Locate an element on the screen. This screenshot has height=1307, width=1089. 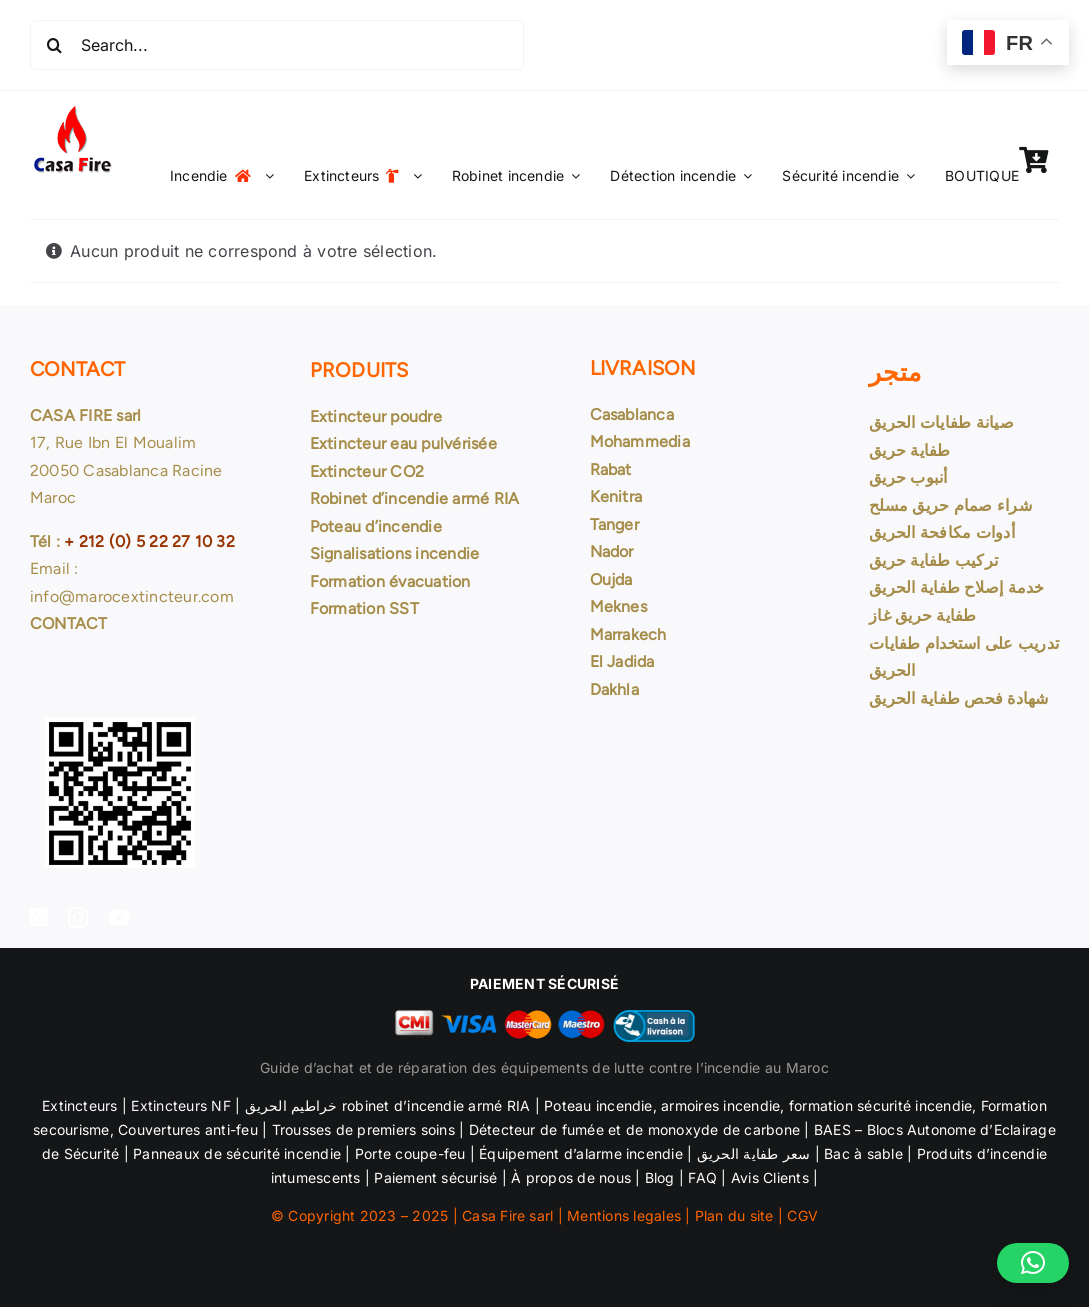
Paiement sécurisé is located at coordinates (435, 1177).